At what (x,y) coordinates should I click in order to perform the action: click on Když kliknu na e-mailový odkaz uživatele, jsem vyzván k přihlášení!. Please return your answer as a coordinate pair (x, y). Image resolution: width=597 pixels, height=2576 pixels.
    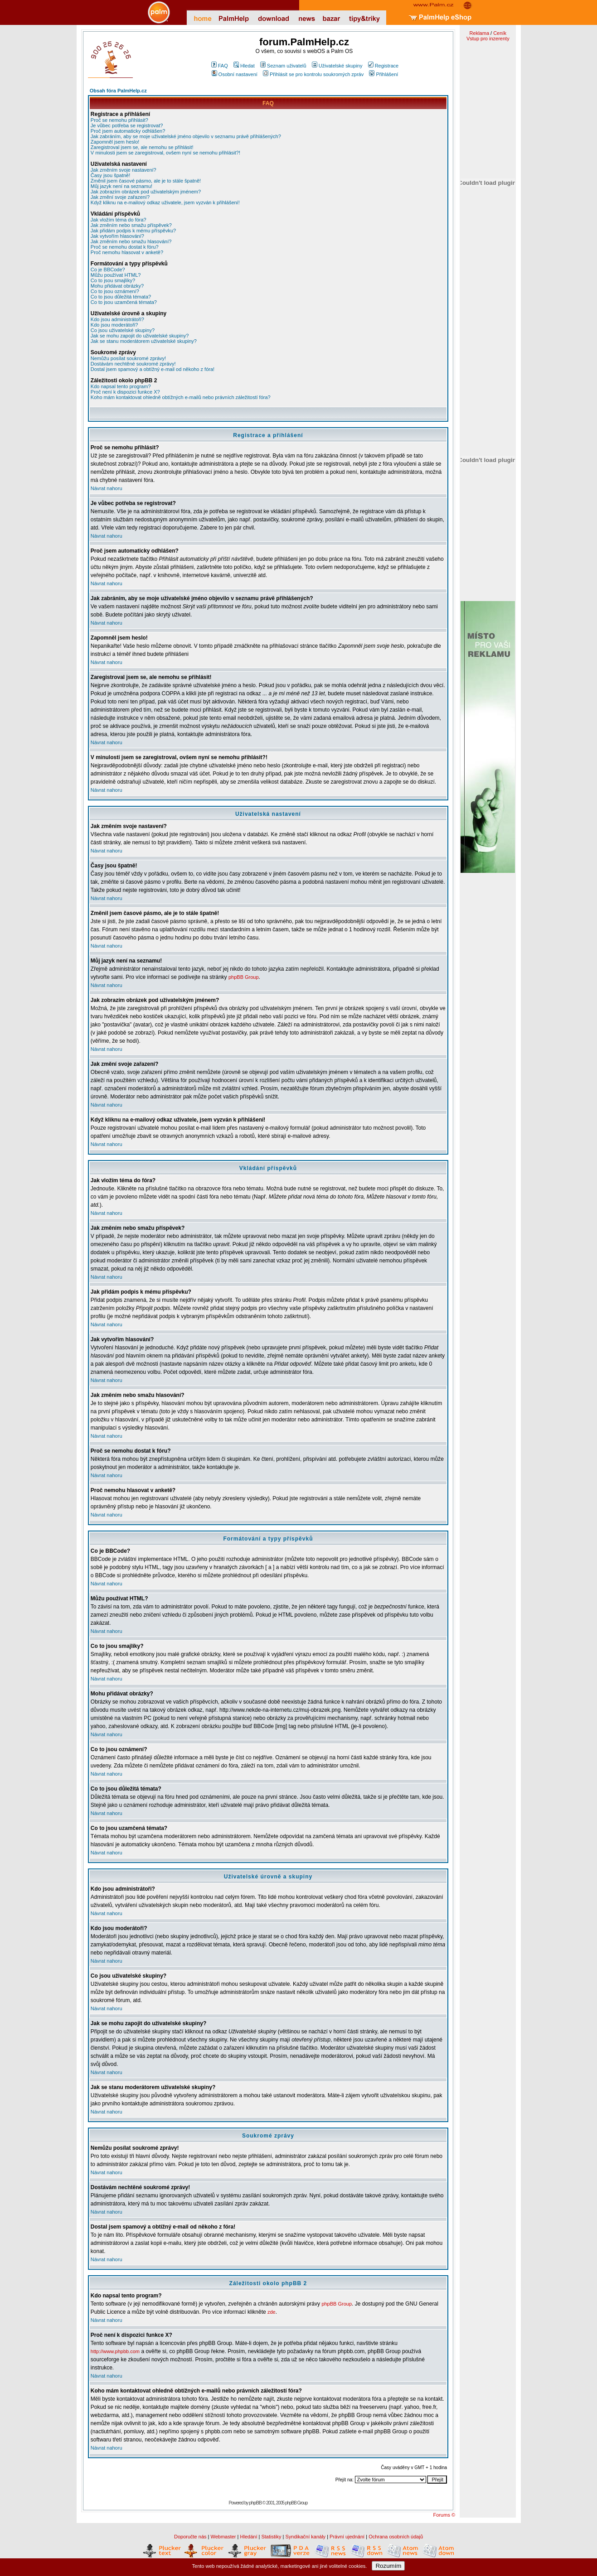
    Looking at the image, I should click on (165, 202).